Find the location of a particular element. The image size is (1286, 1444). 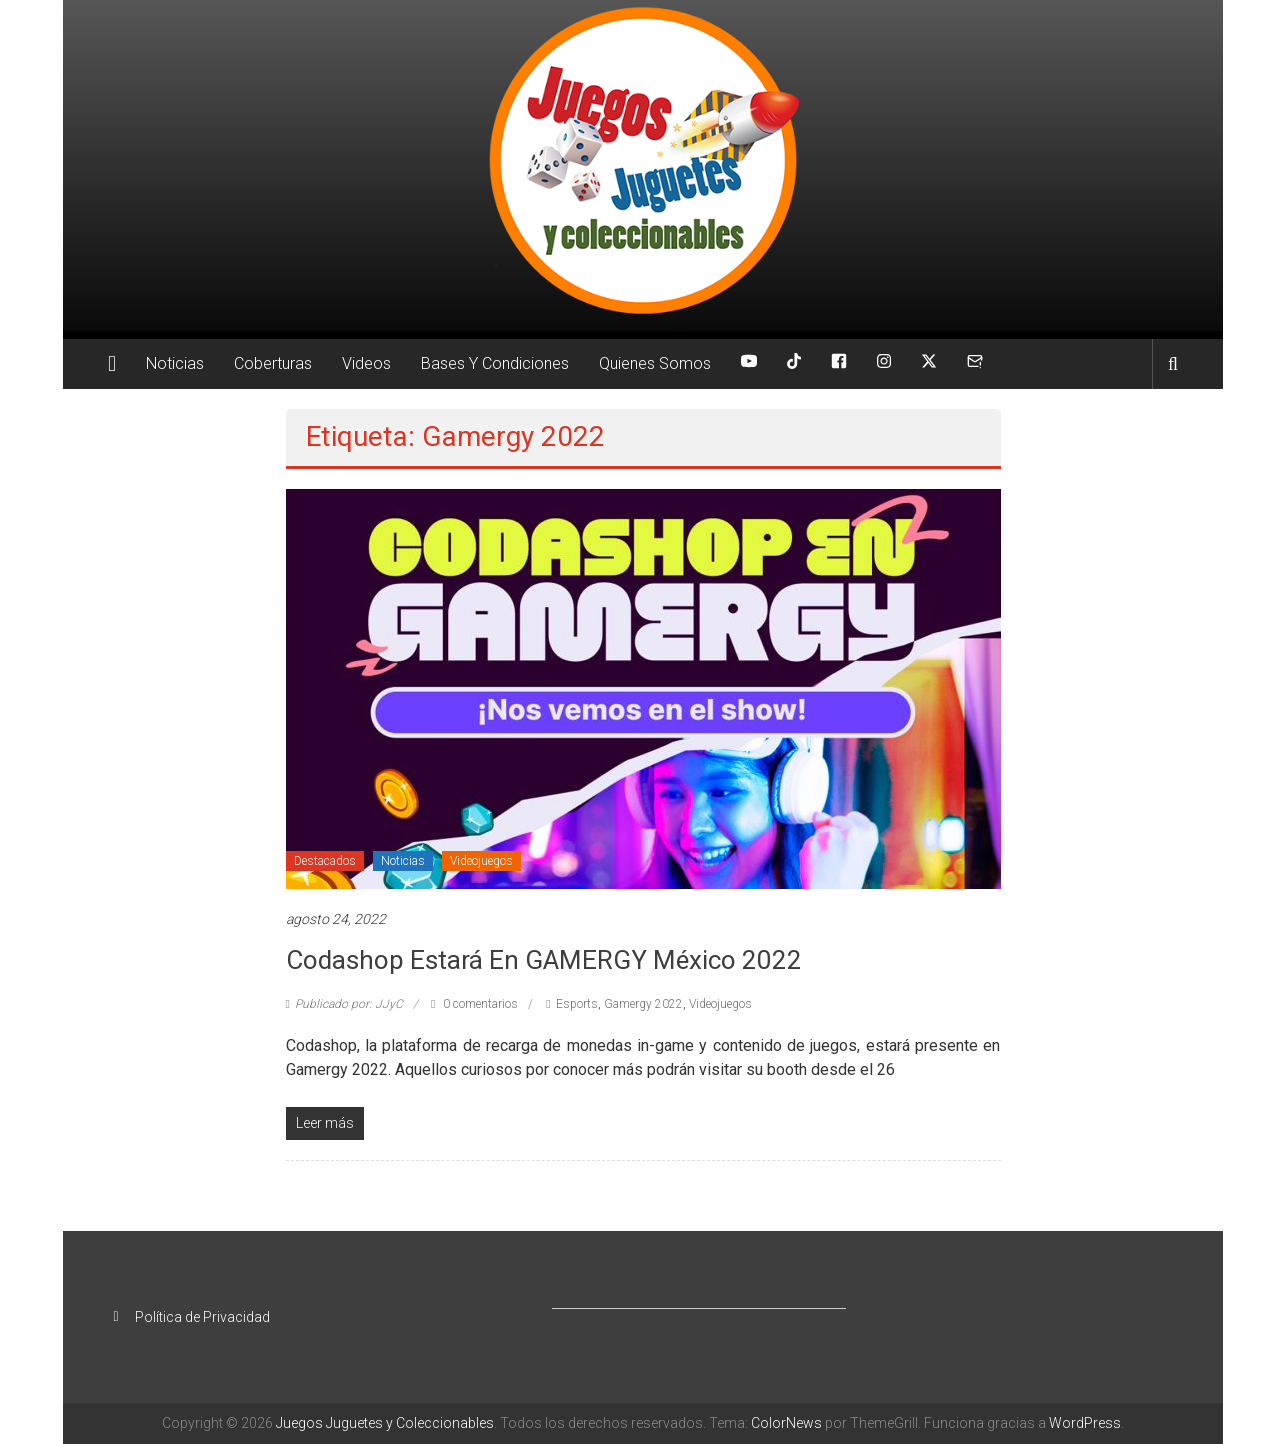

Gamergy 2022 is located at coordinates (643, 1004).